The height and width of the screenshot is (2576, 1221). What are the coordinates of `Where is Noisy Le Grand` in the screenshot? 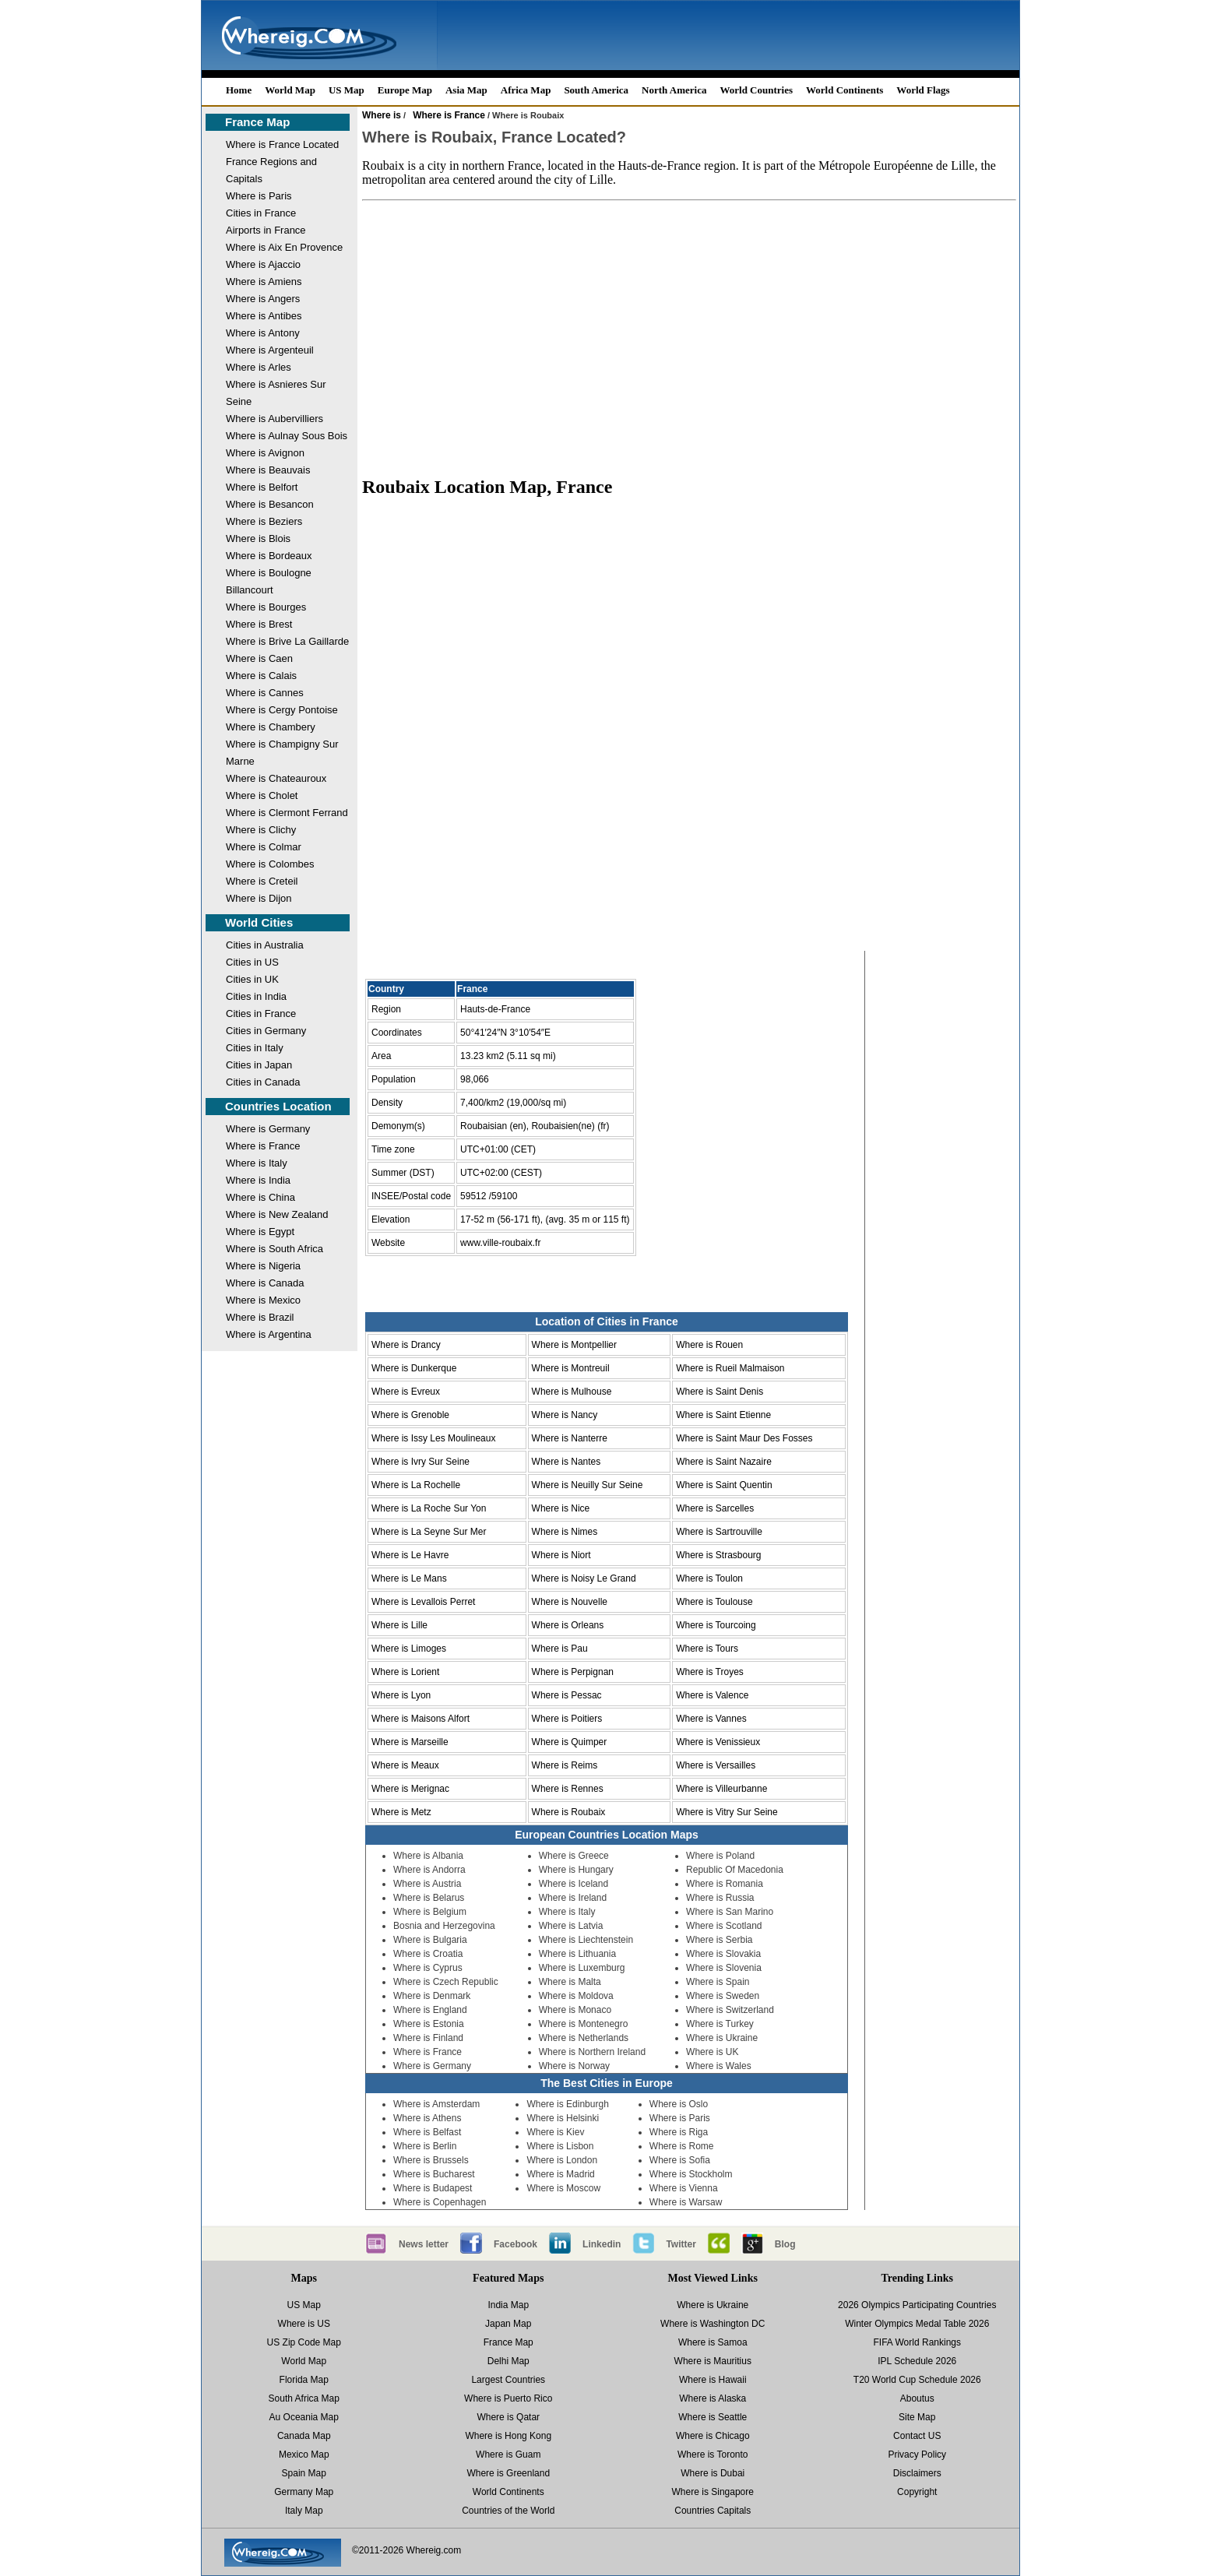 It's located at (584, 1578).